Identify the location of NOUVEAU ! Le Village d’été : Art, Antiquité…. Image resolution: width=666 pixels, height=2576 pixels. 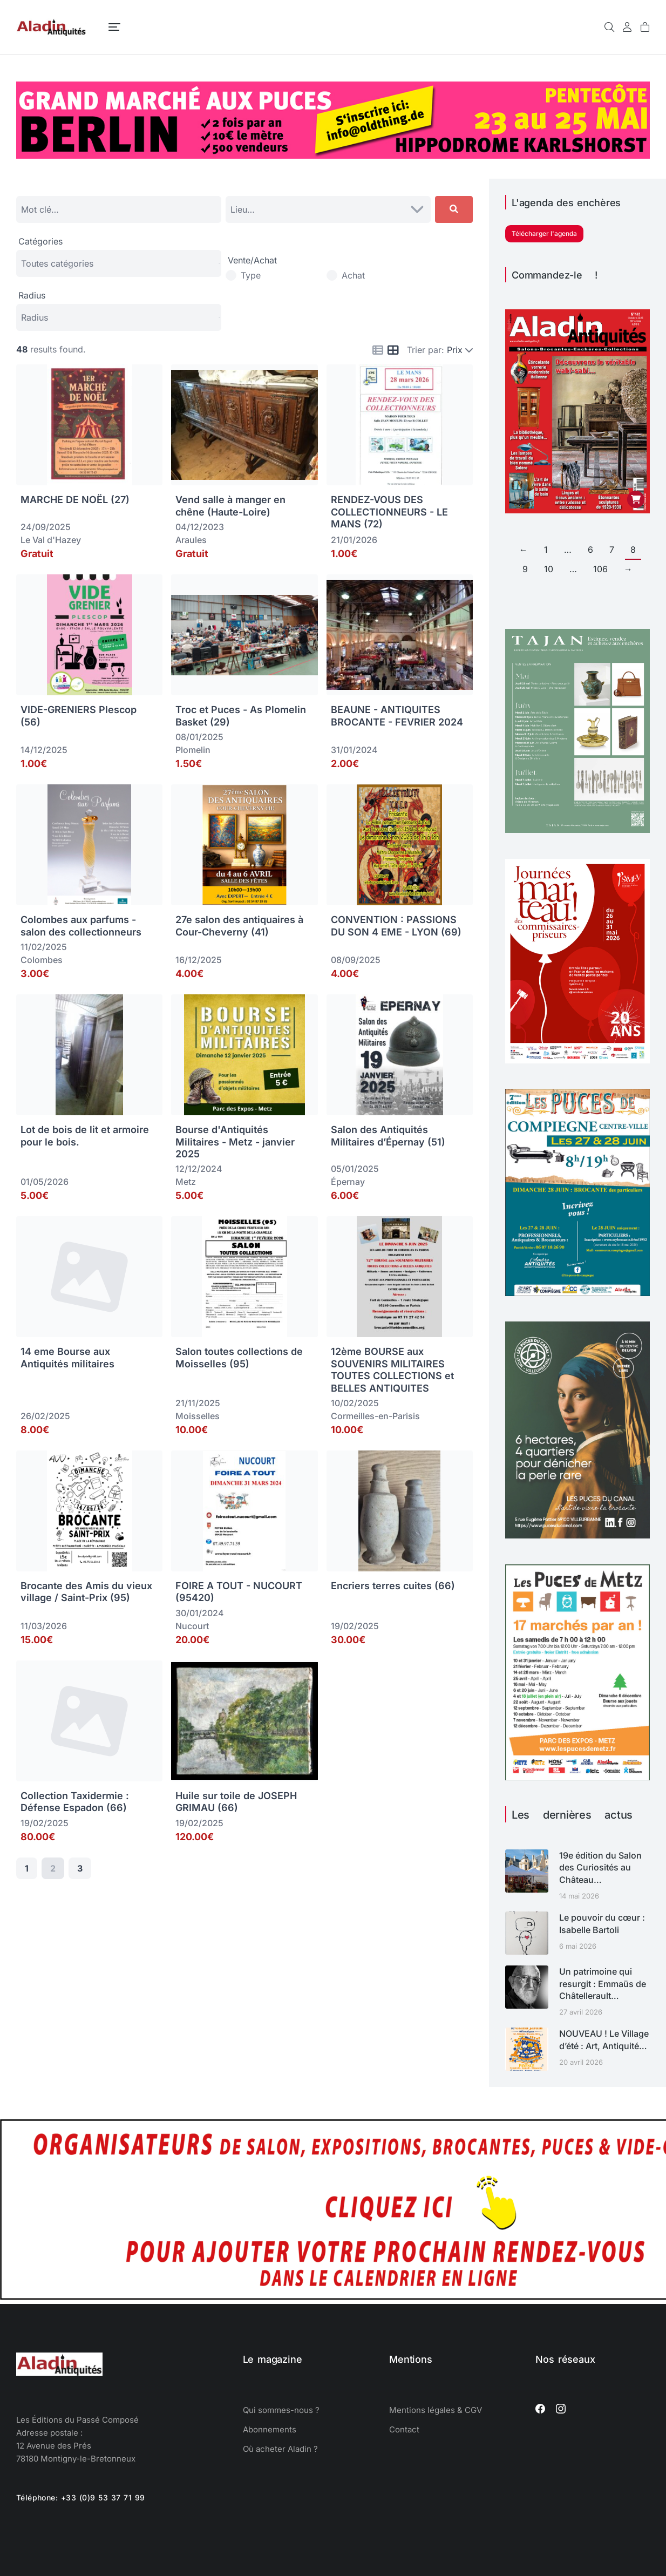
(604, 2039).